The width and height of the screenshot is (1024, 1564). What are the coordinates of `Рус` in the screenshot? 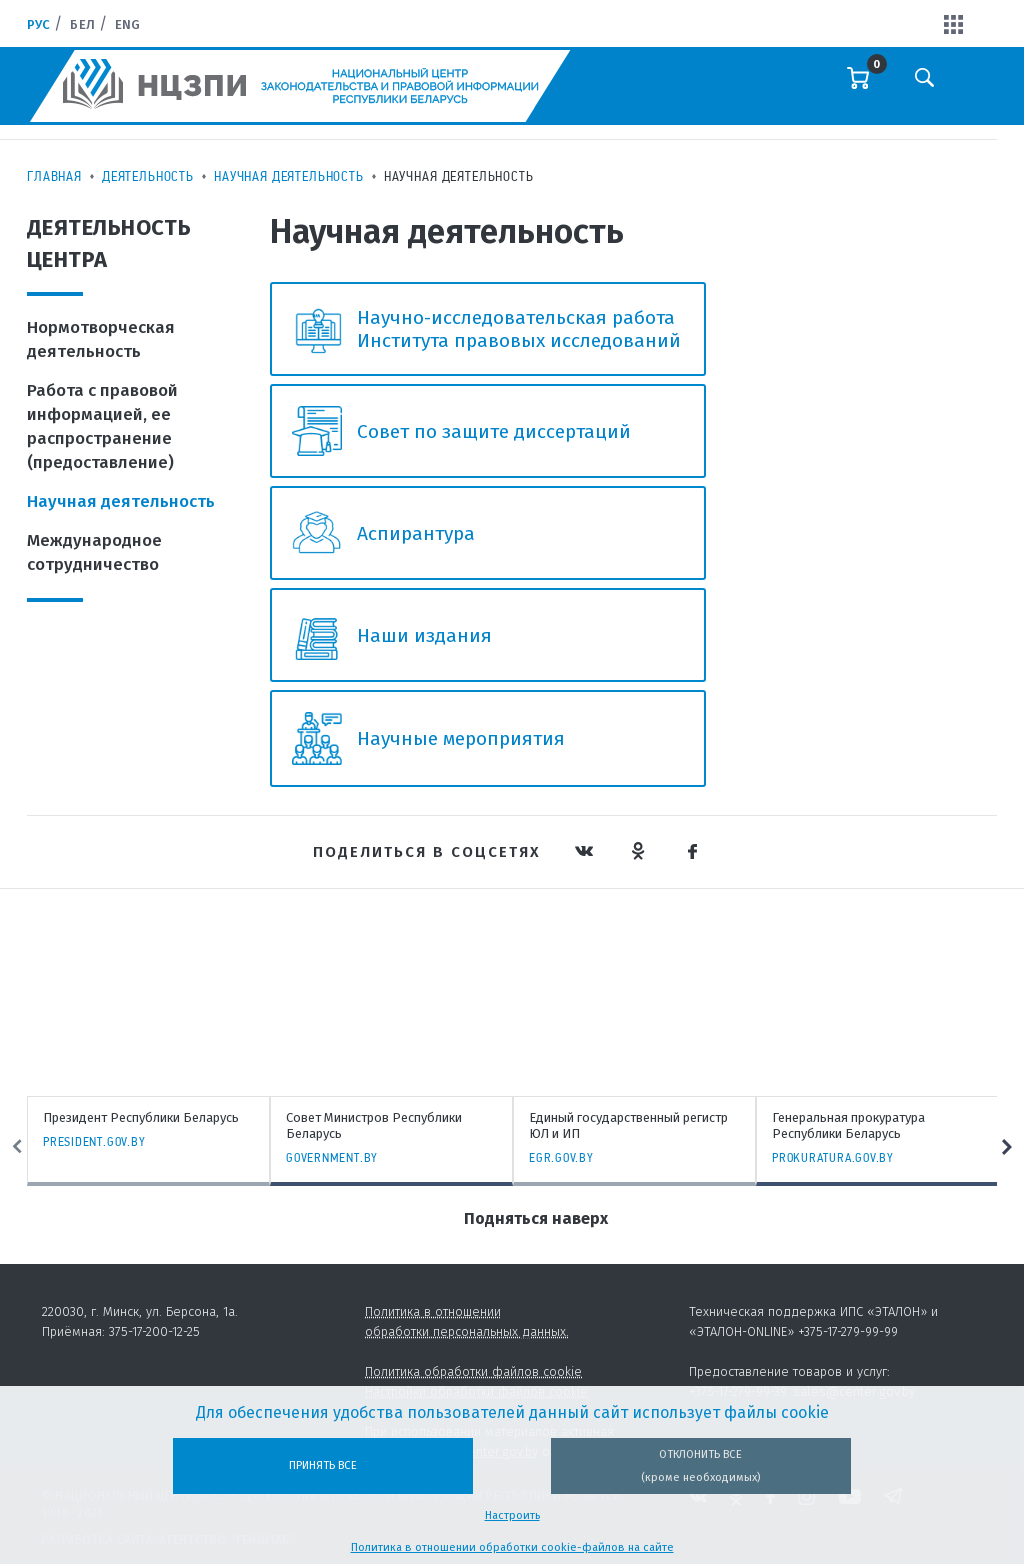 It's located at (38, 24).